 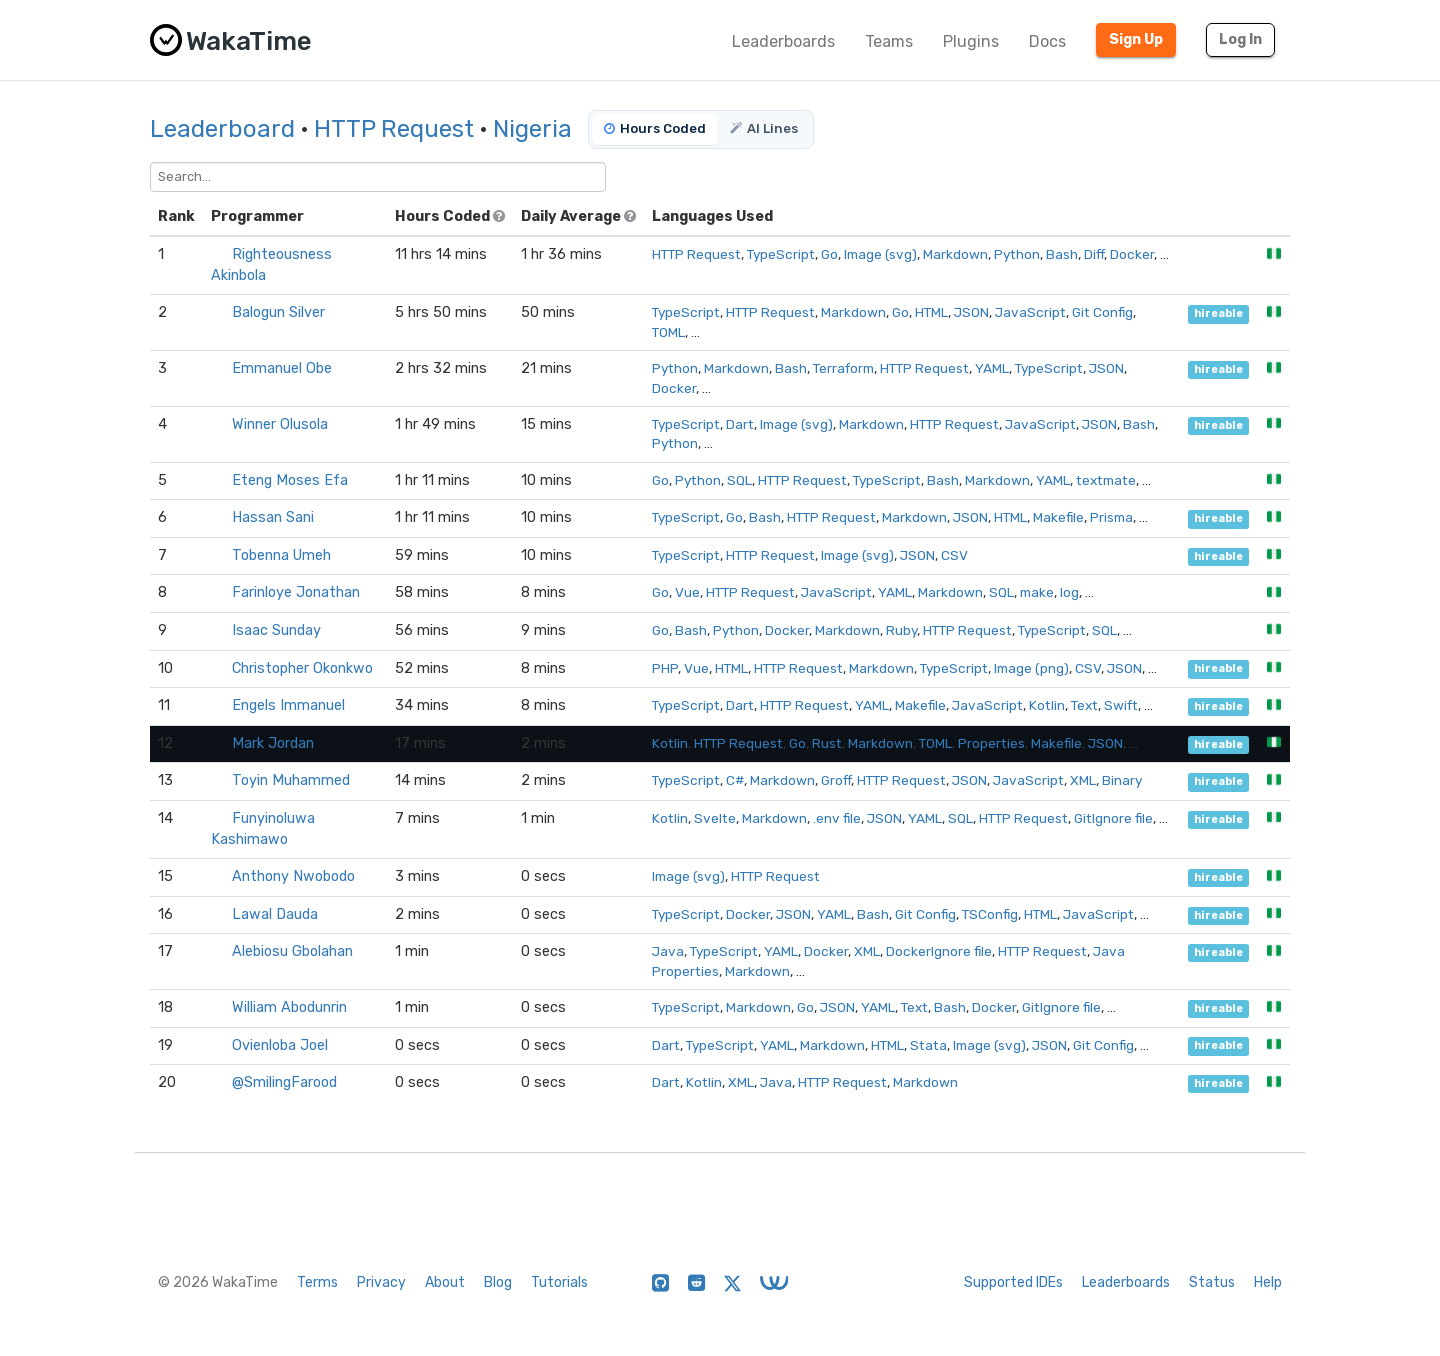 What do you see at coordinates (1017, 254) in the screenshot?
I see `Python` at bounding box center [1017, 254].